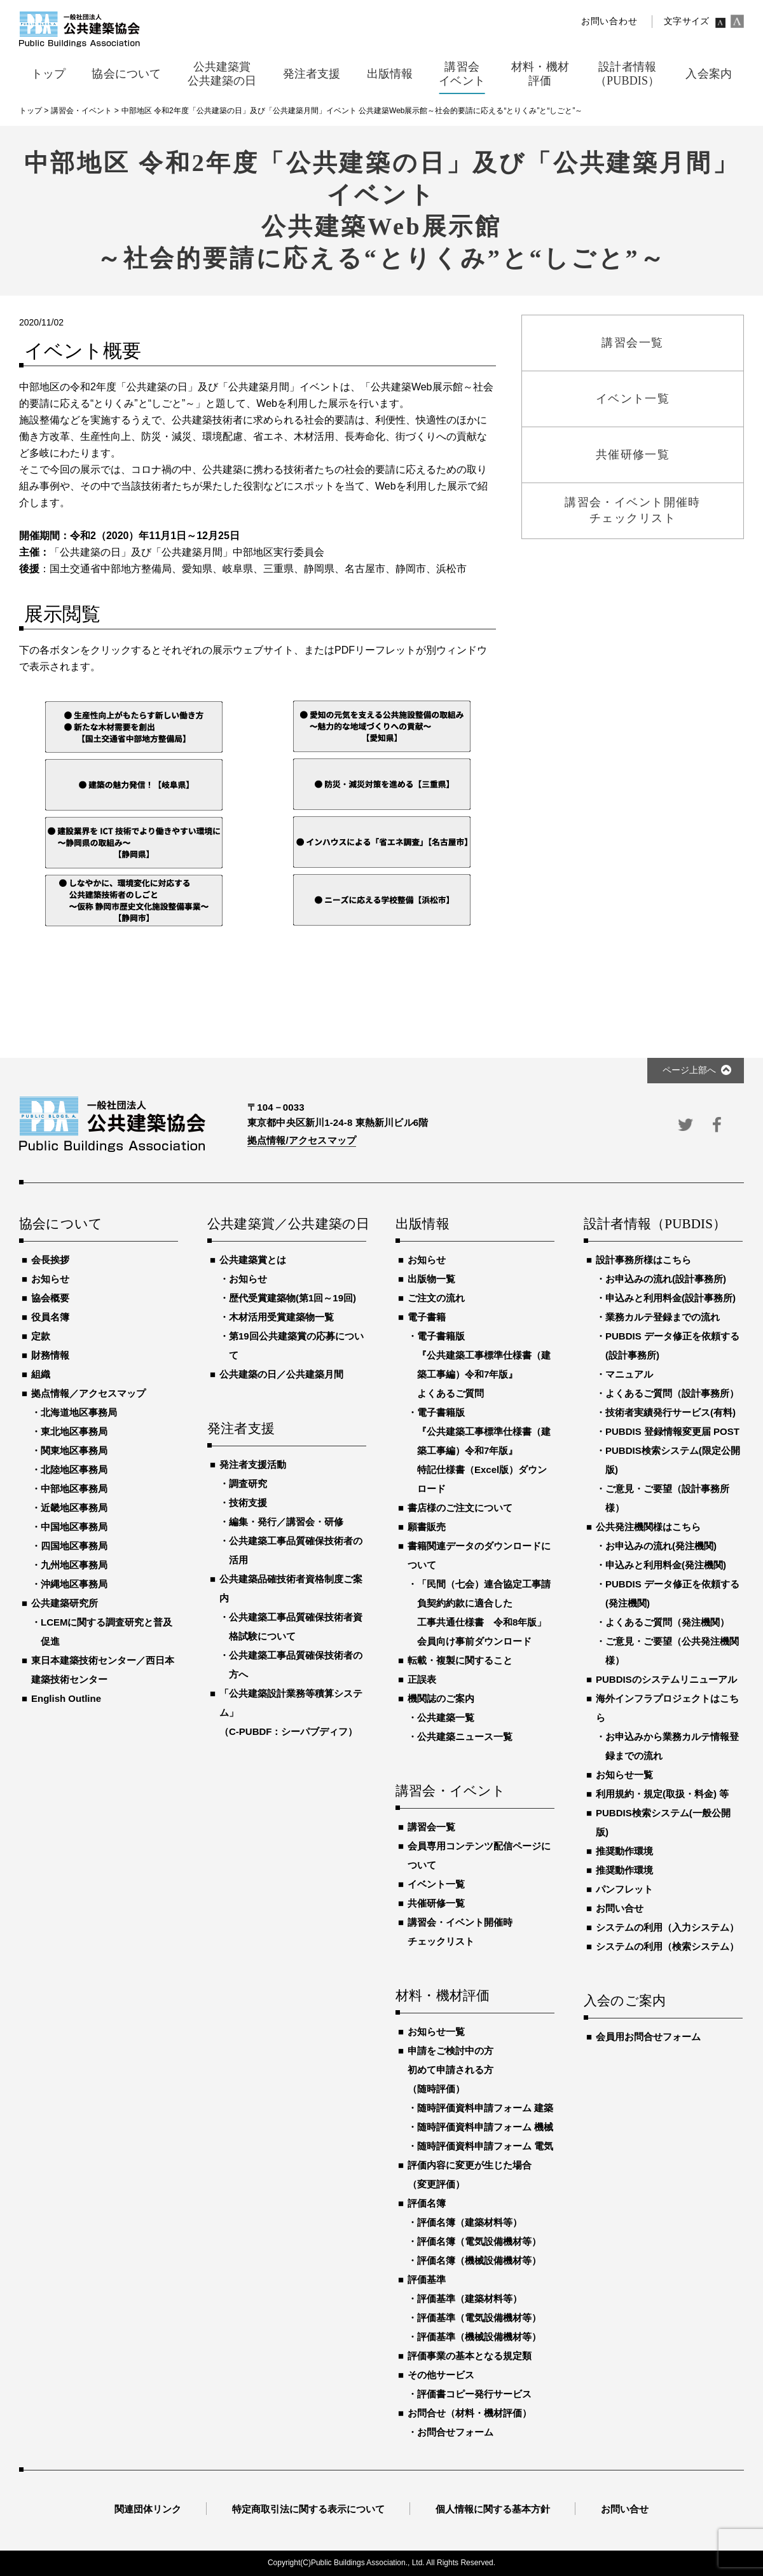 The image size is (763, 2576). I want to click on お申込みの流れ(設計事務所), so click(665, 1278).